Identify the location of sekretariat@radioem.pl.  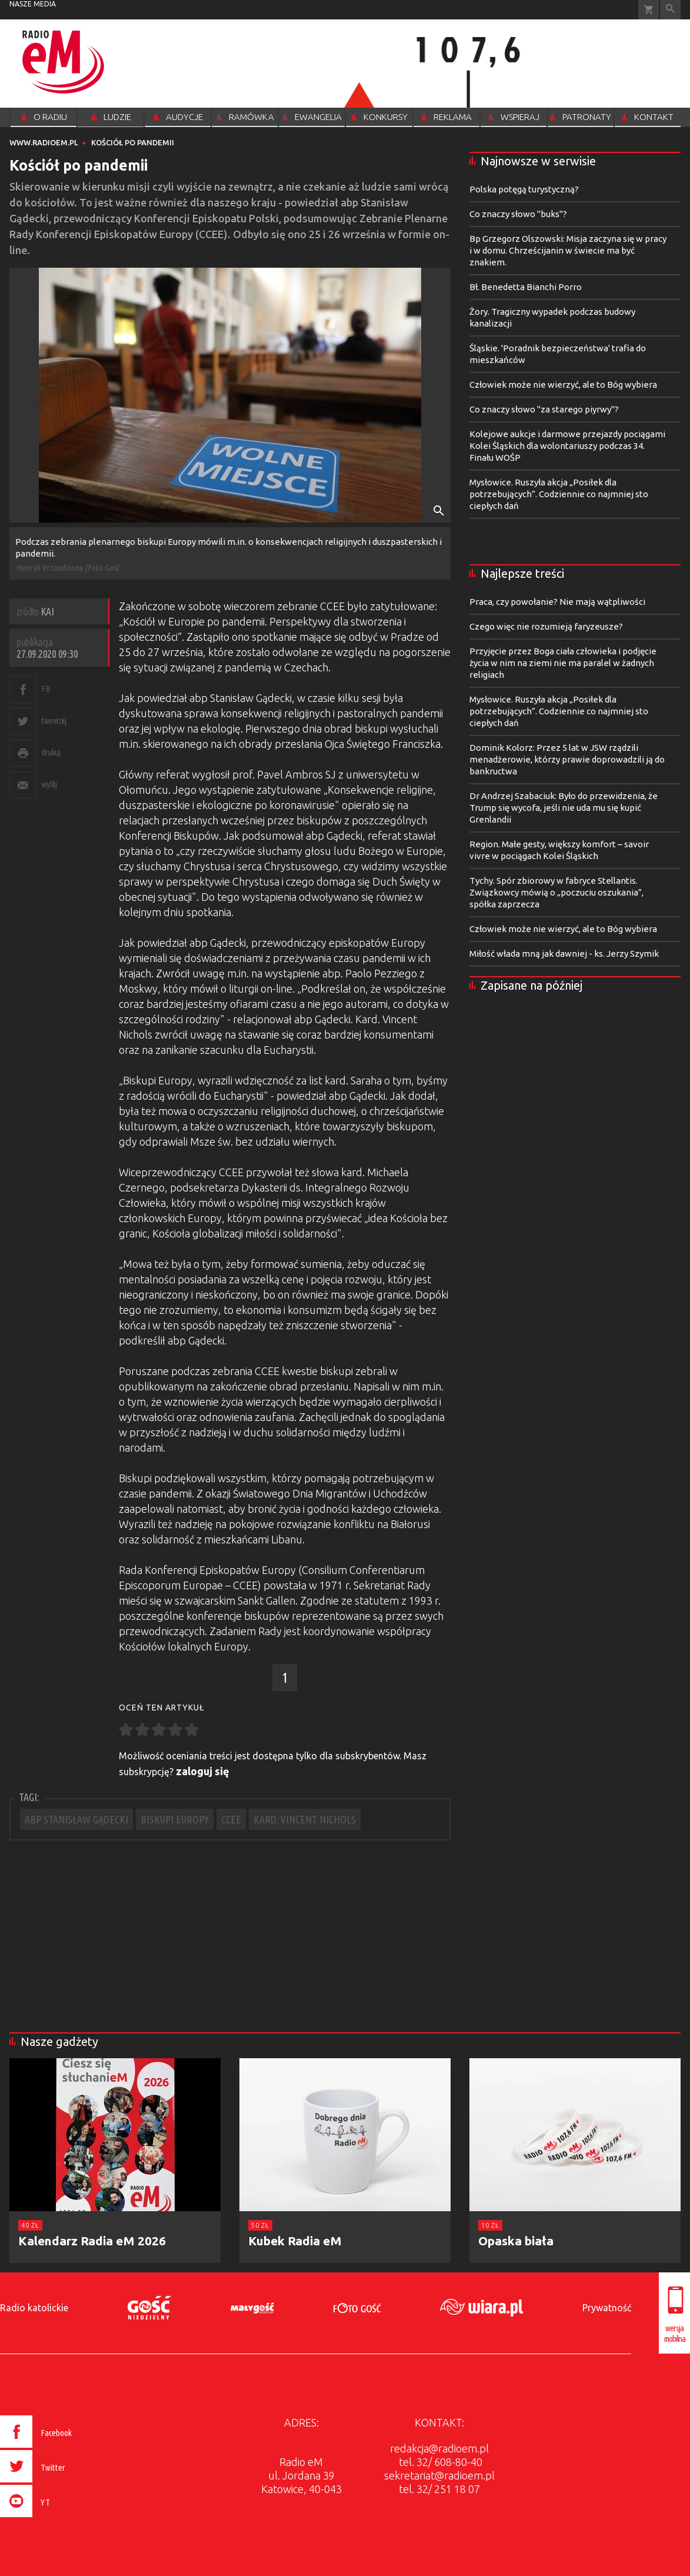
(439, 2475).